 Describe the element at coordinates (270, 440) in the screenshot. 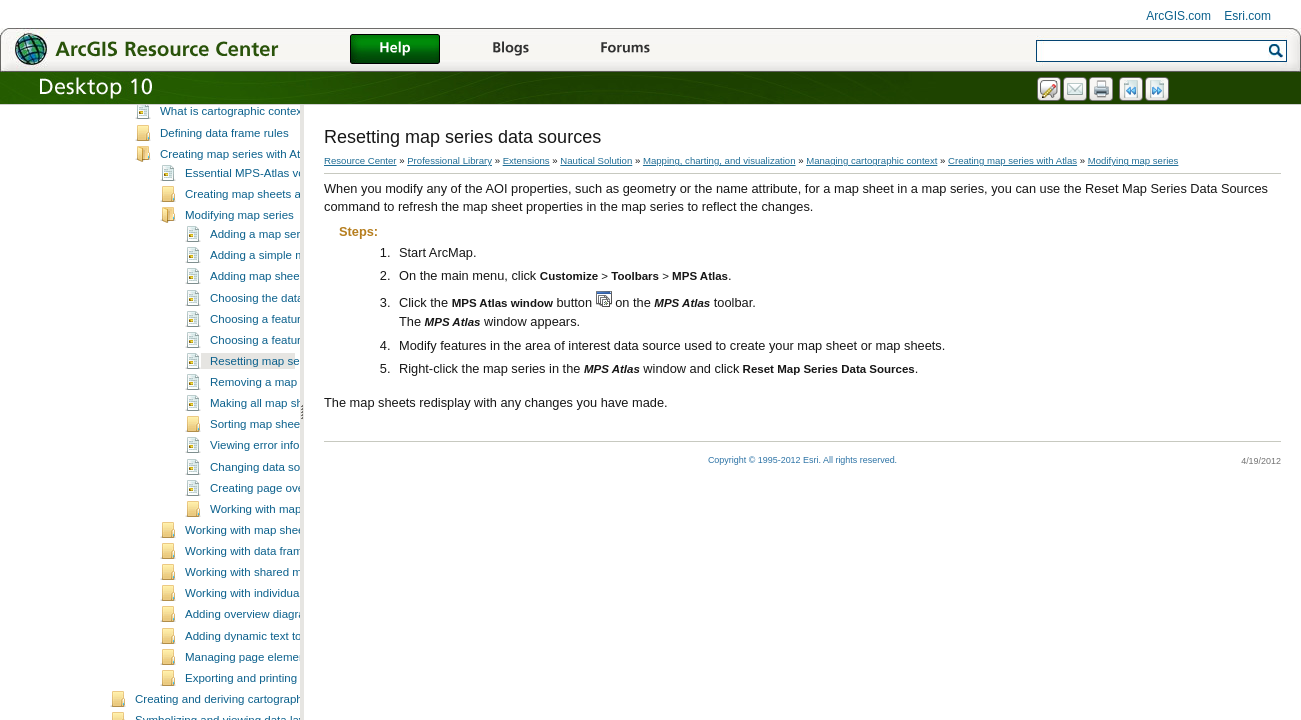

I see `Removing a map series` at that location.